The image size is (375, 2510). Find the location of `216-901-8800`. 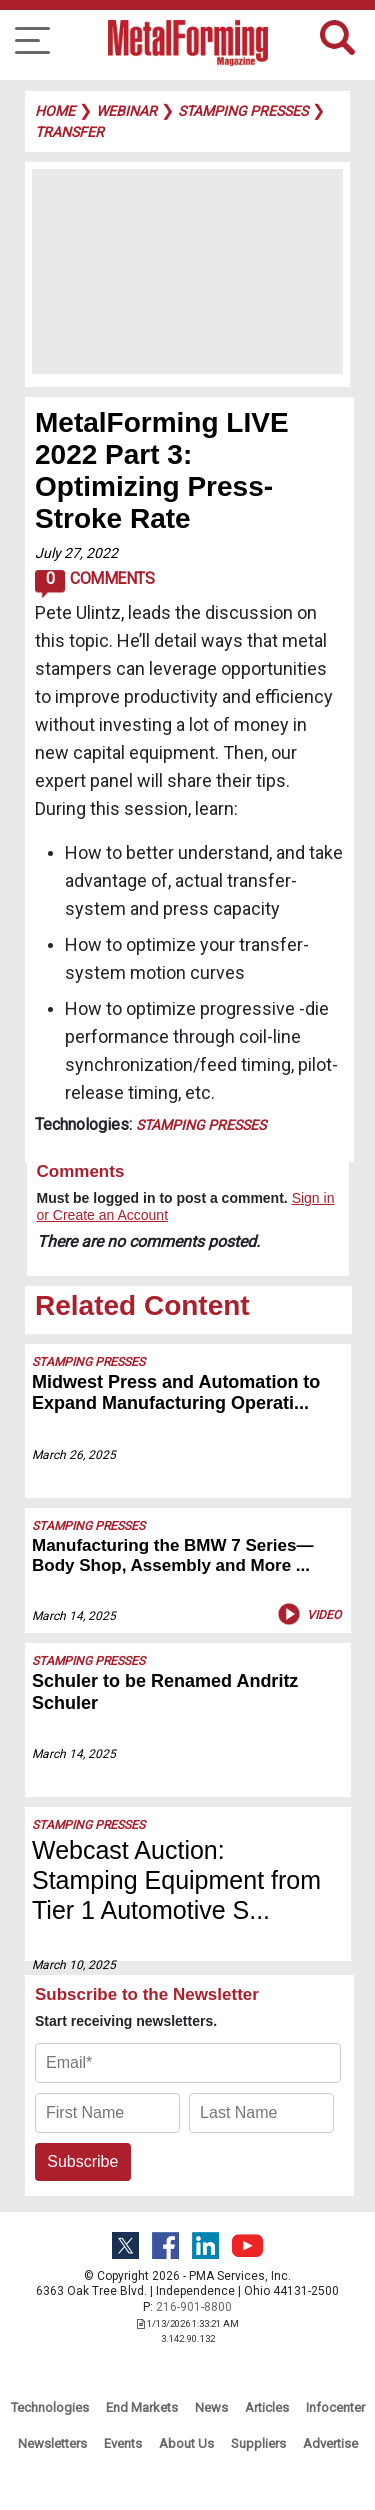

216-901-8800 is located at coordinates (194, 2307).